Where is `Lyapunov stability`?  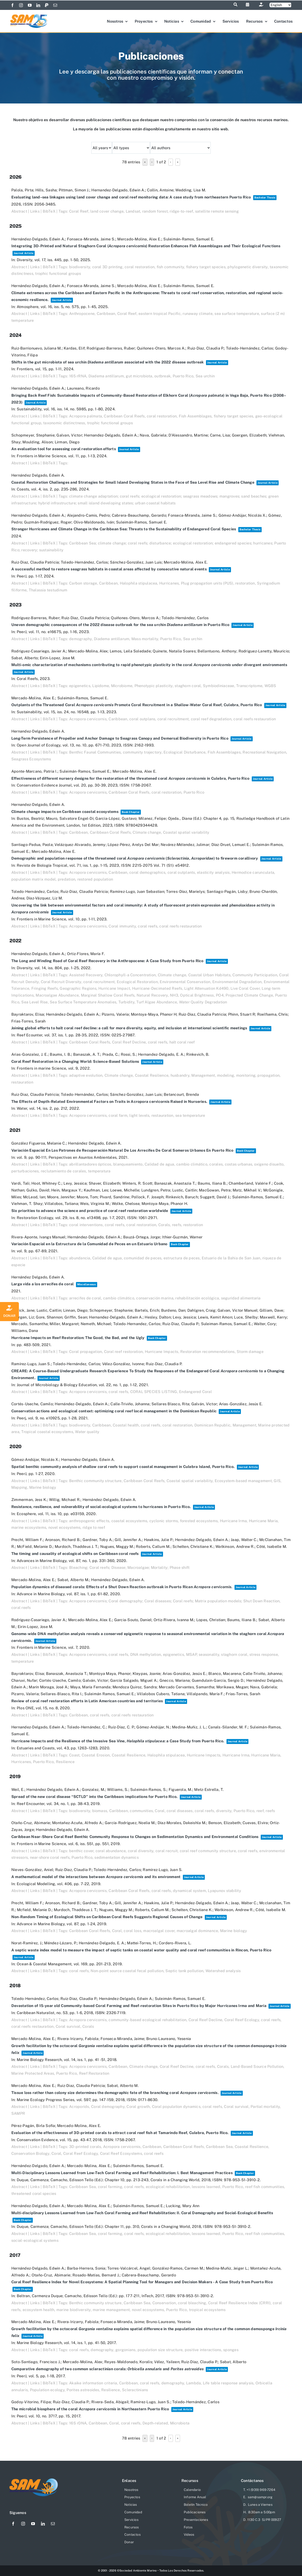 Lyapunov stability is located at coordinates (224, 1890).